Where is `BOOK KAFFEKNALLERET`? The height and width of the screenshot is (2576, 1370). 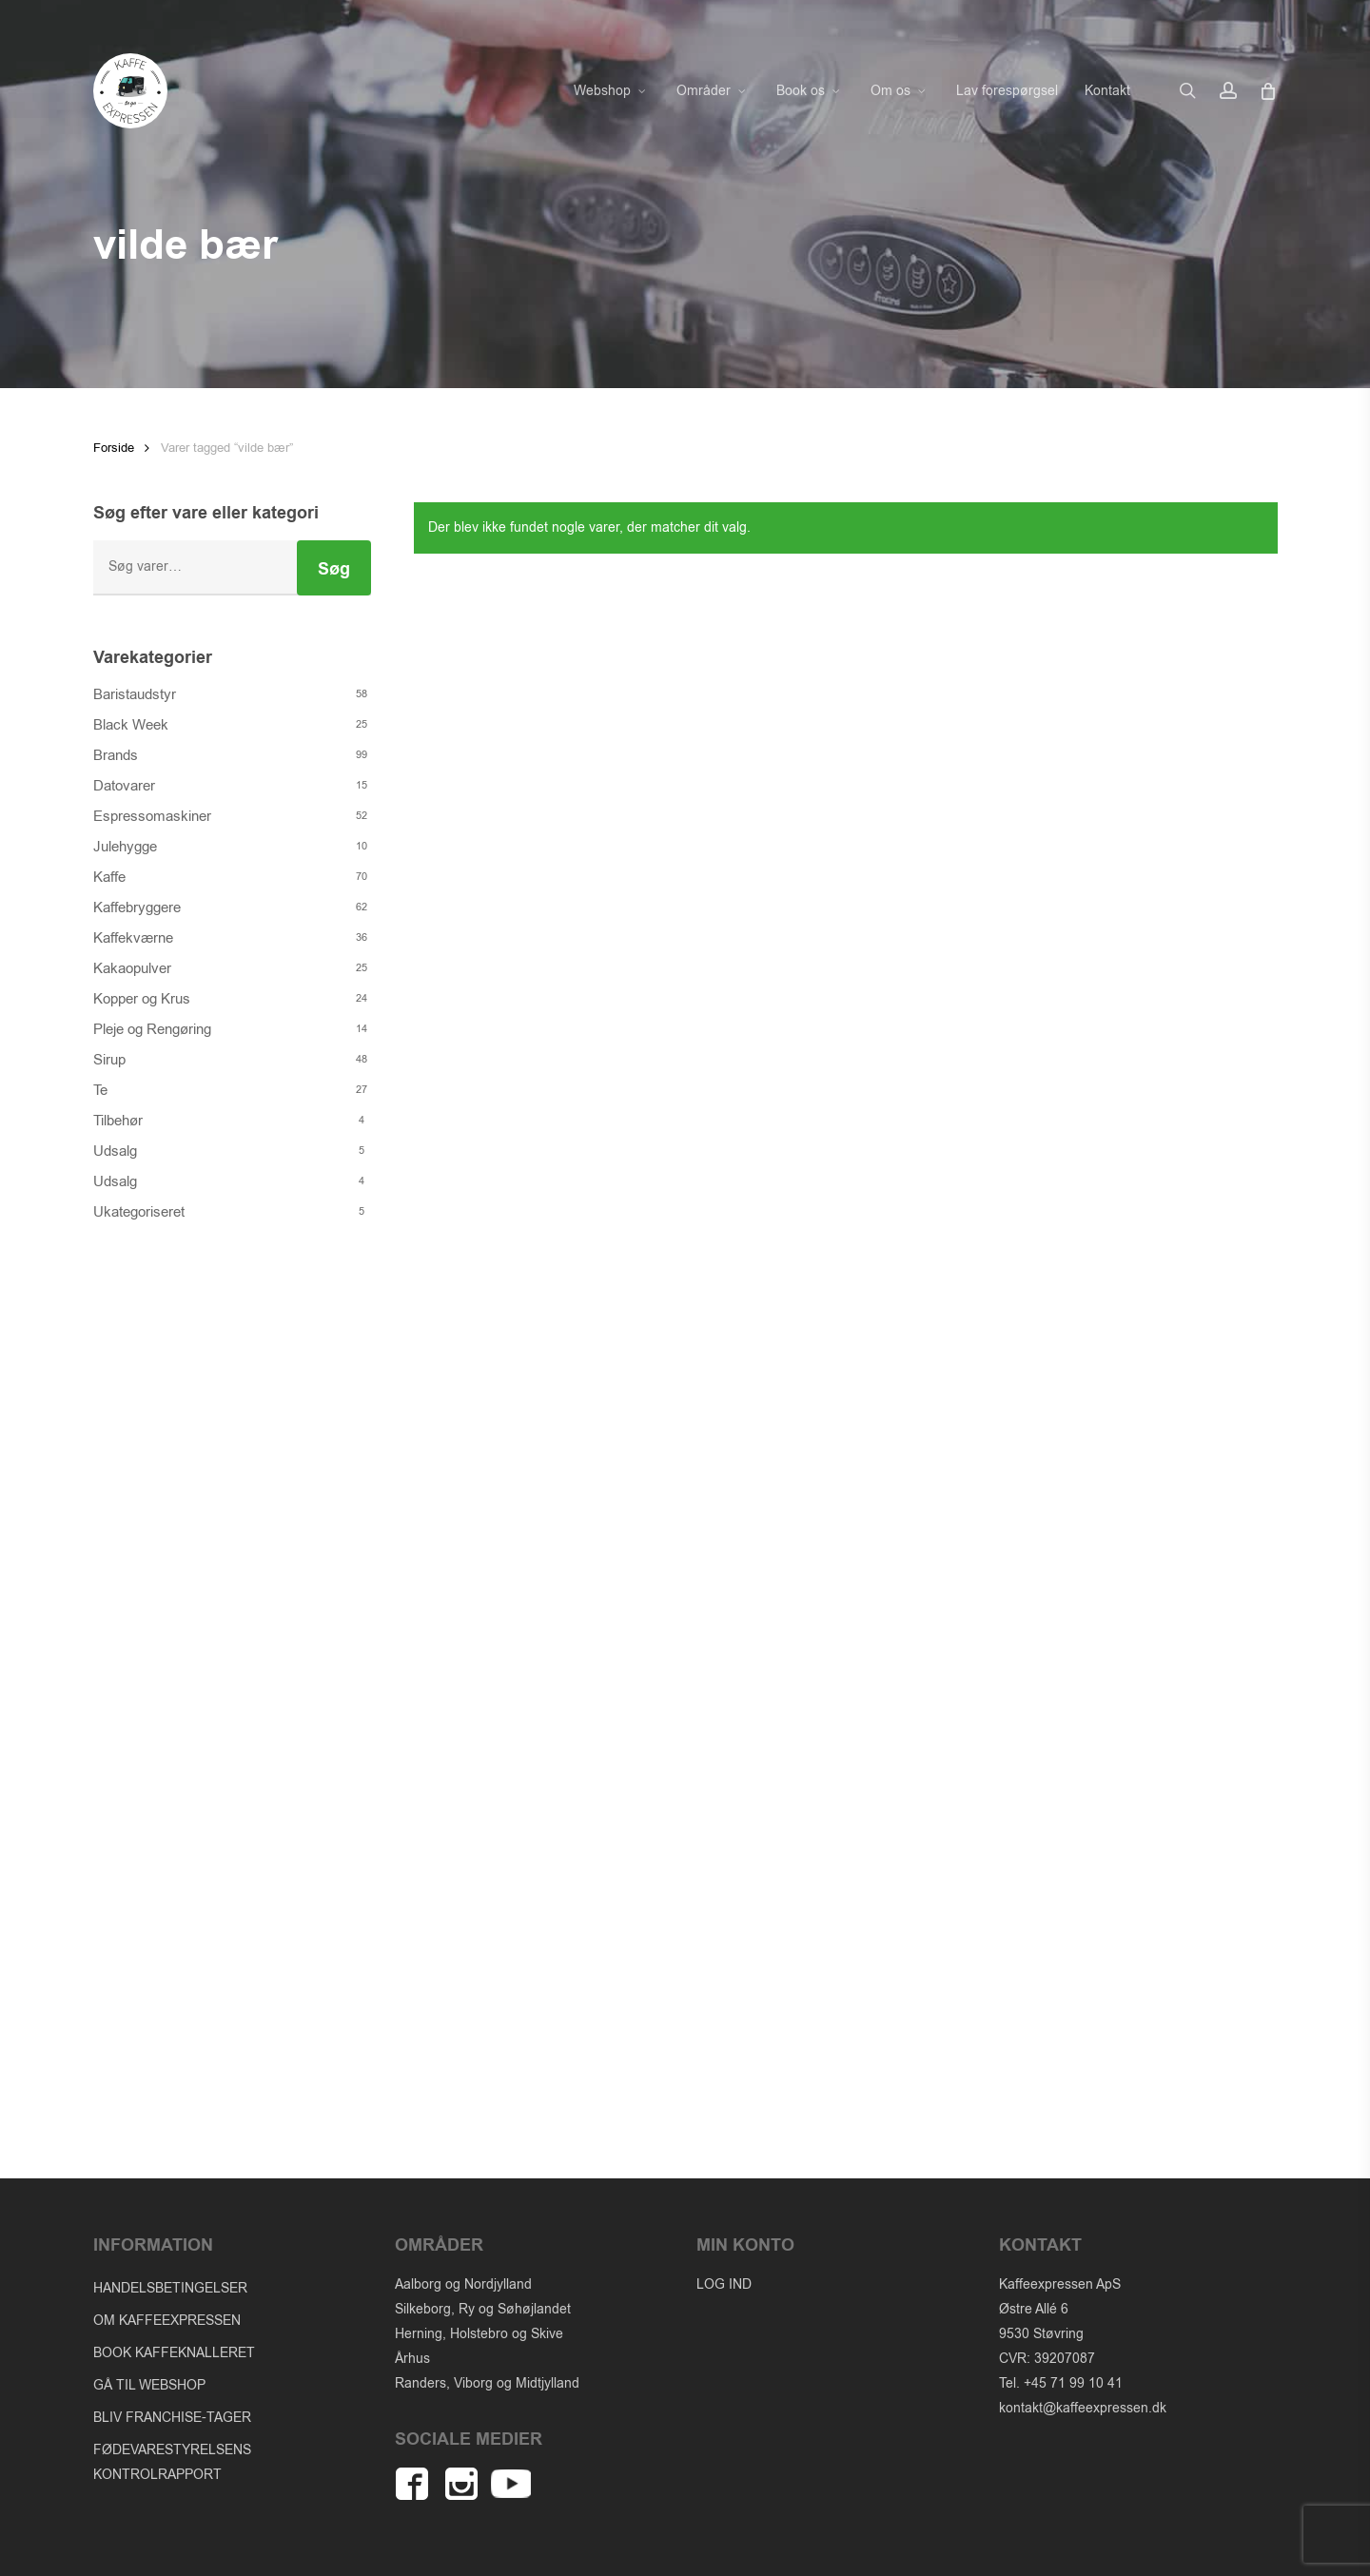
BOOK KAFFEKNALLERET is located at coordinates (174, 2353).